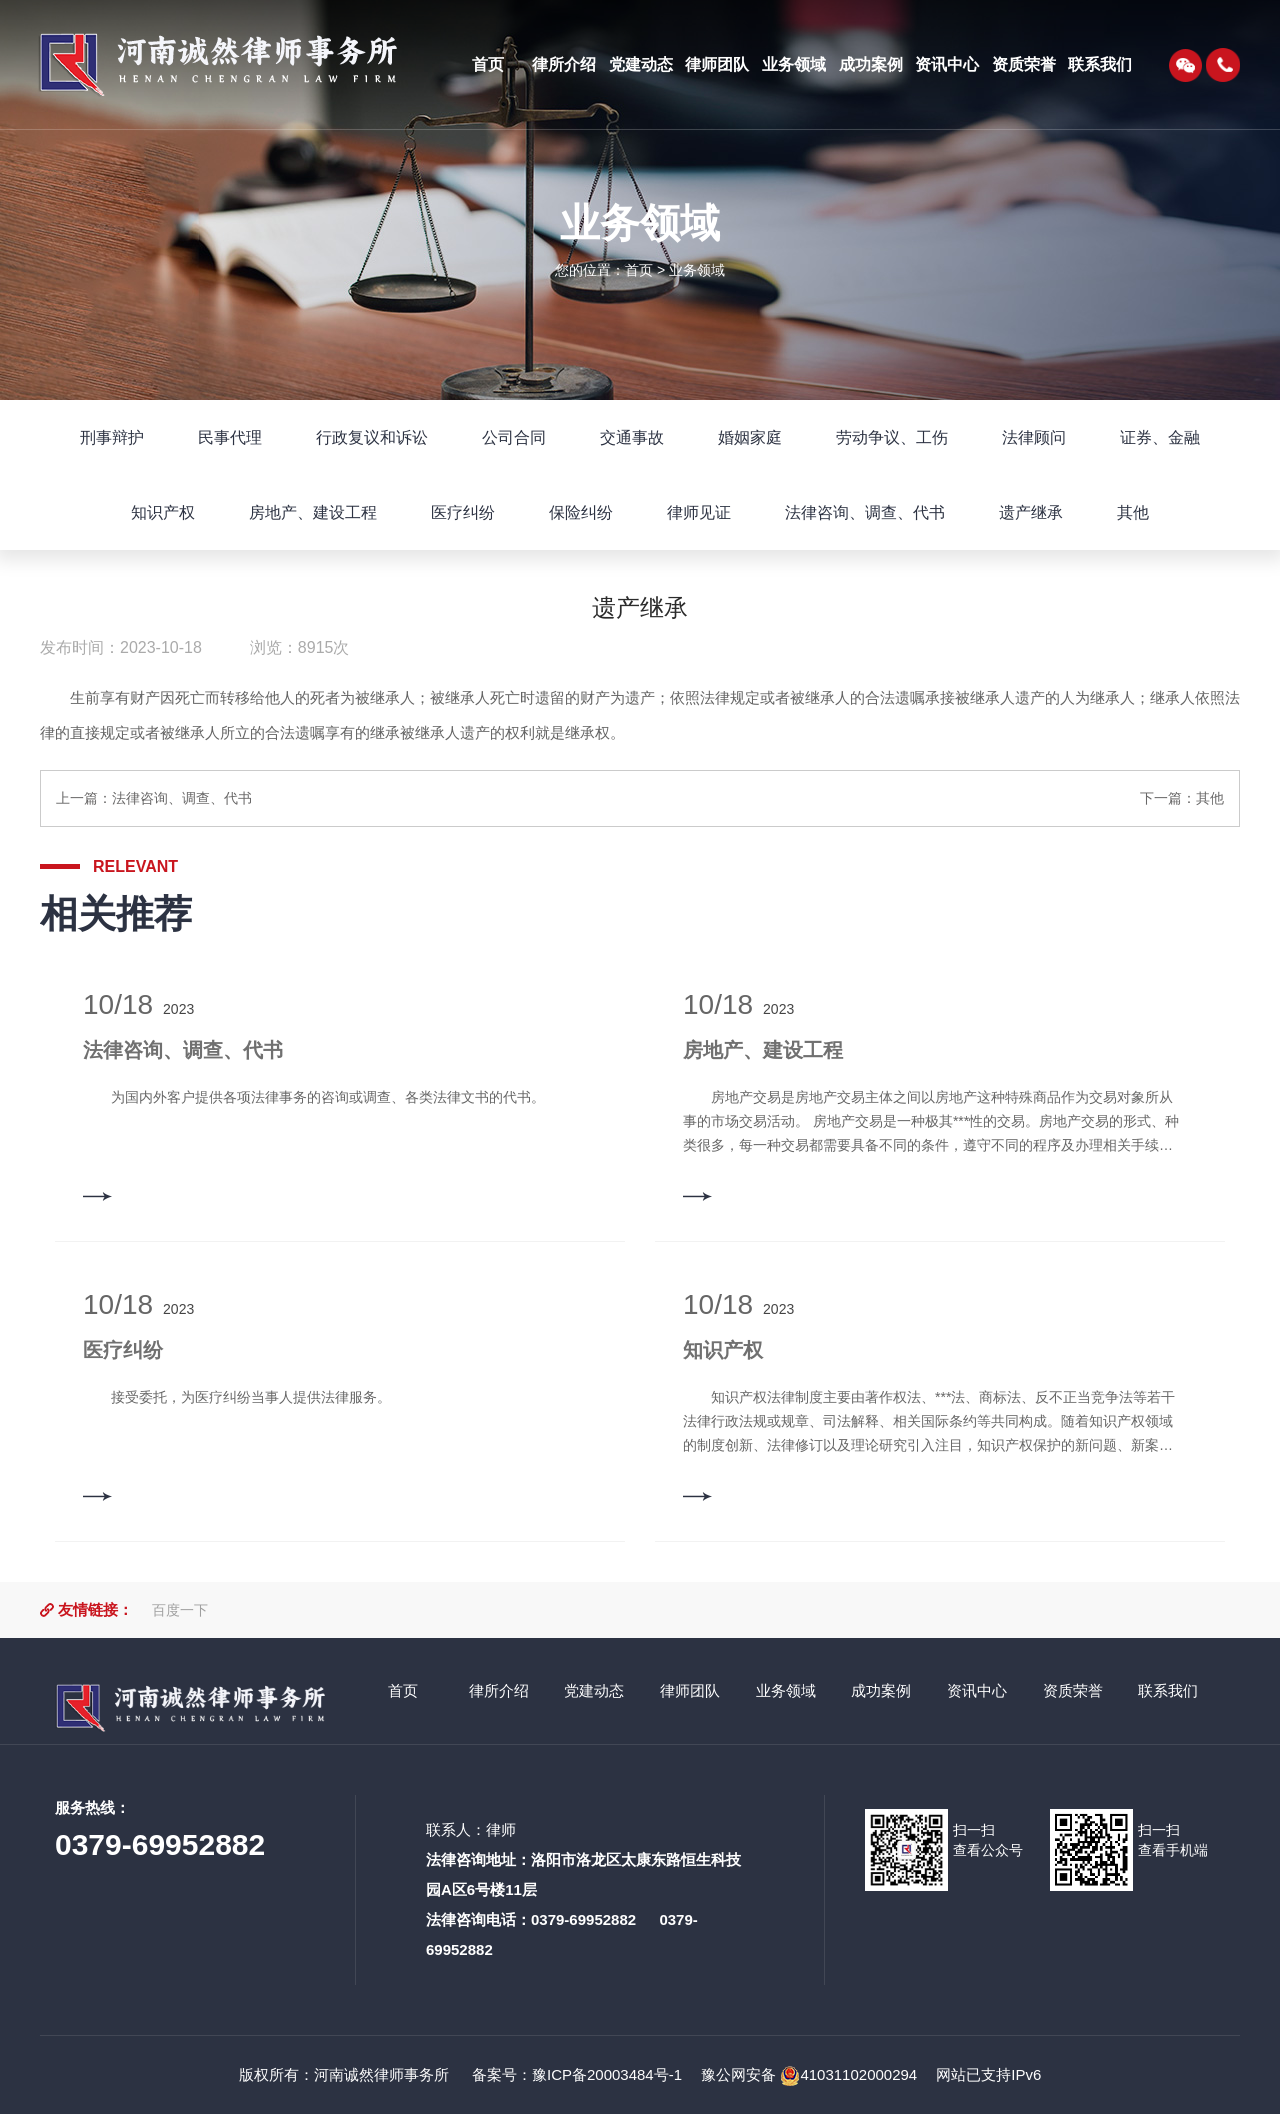 The width and height of the screenshot is (1280, 2114). I want to click on 资质荣誉, so click(1073, 1690).